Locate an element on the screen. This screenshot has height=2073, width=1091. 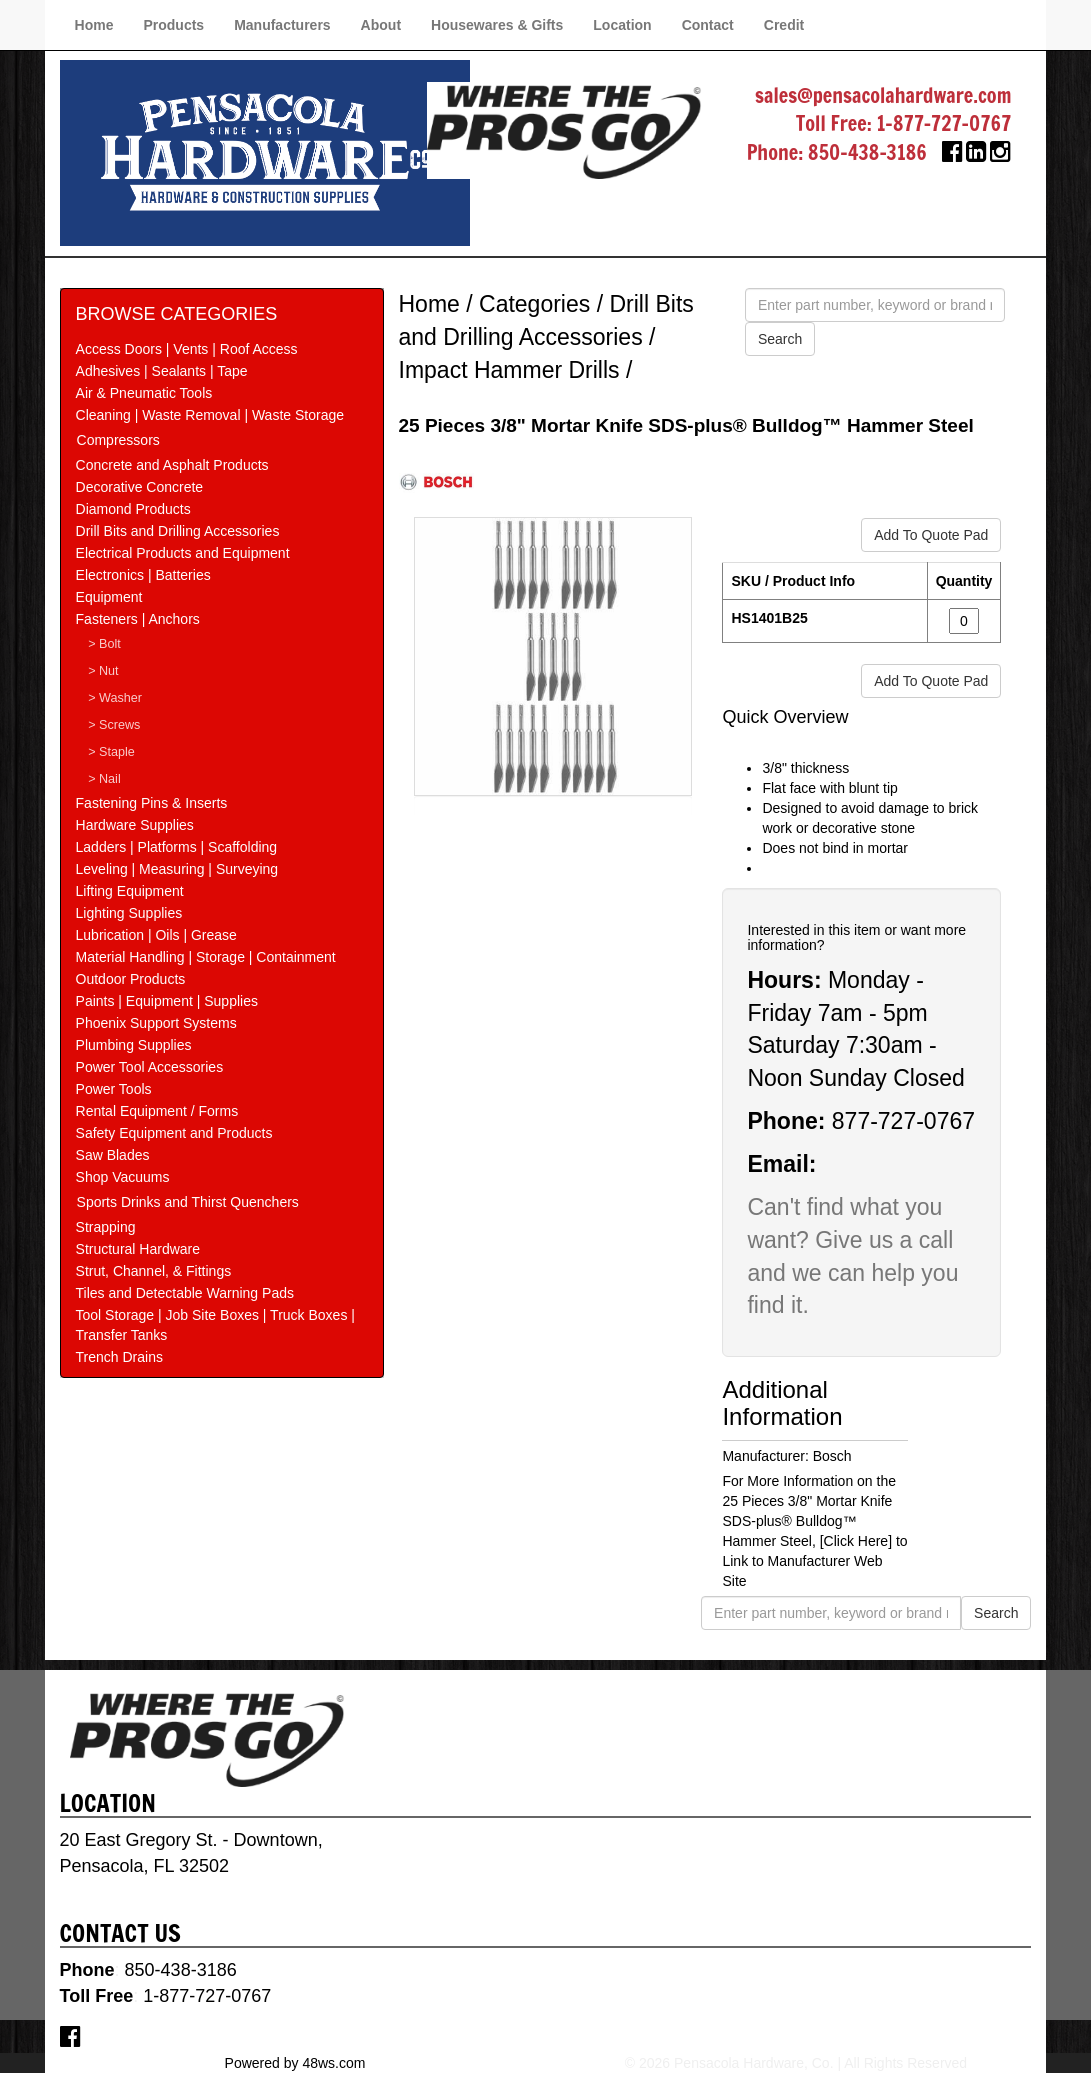
Compressors is located at coordinates (118, 440).